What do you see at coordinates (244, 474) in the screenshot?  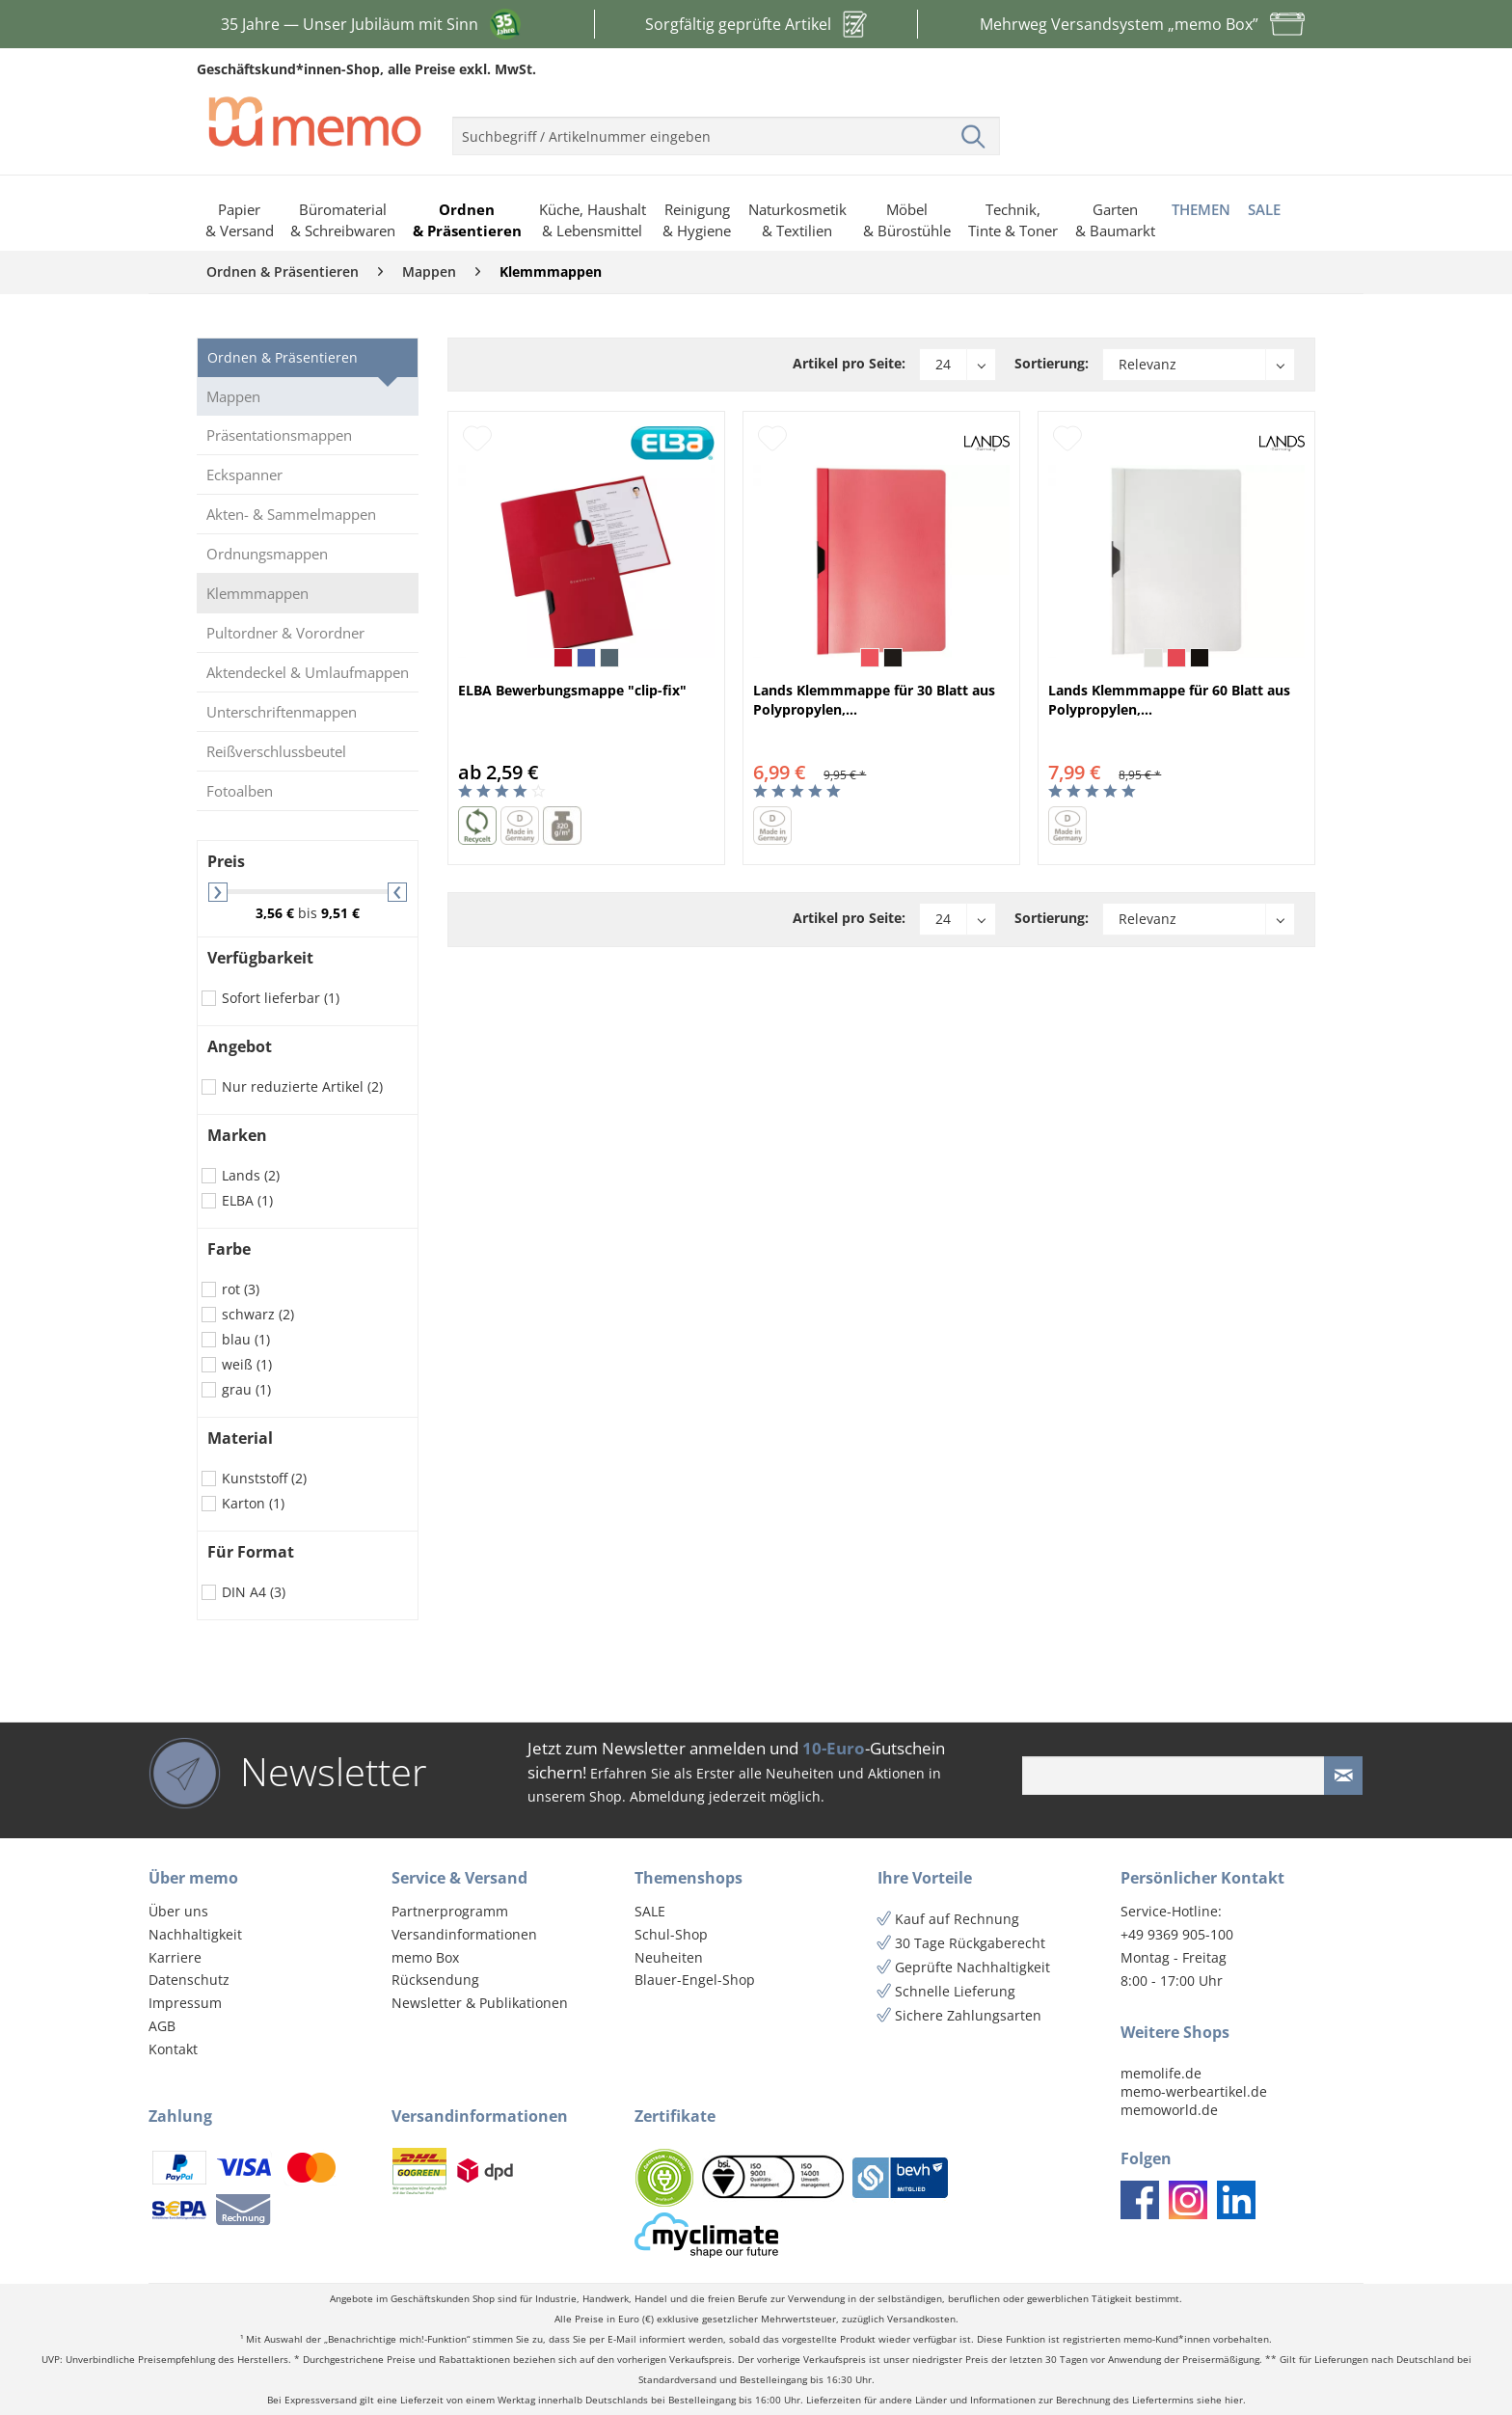 I see `Eckspanner` at bounding box center [244, 474].